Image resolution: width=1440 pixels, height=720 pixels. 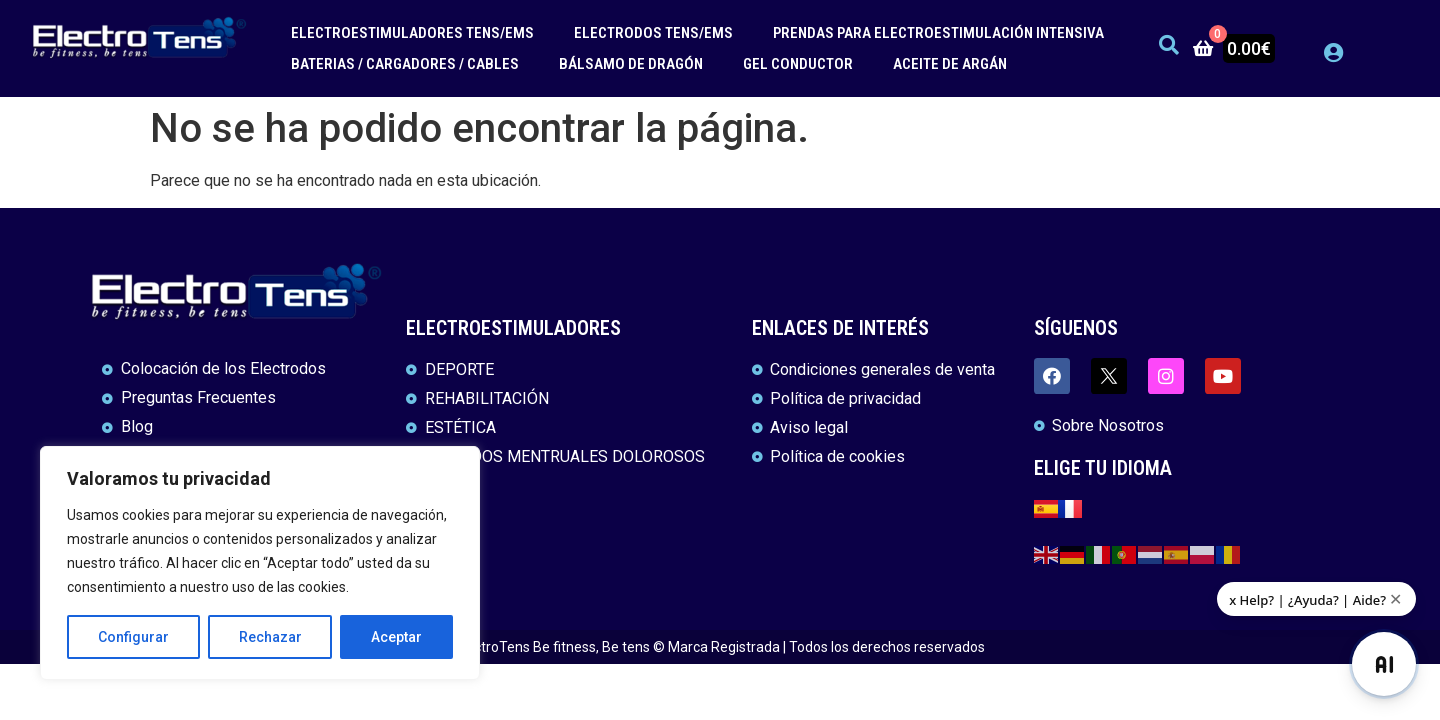 I want to click on ACEITE DE ARGÁN, so click(x=950, y=64).